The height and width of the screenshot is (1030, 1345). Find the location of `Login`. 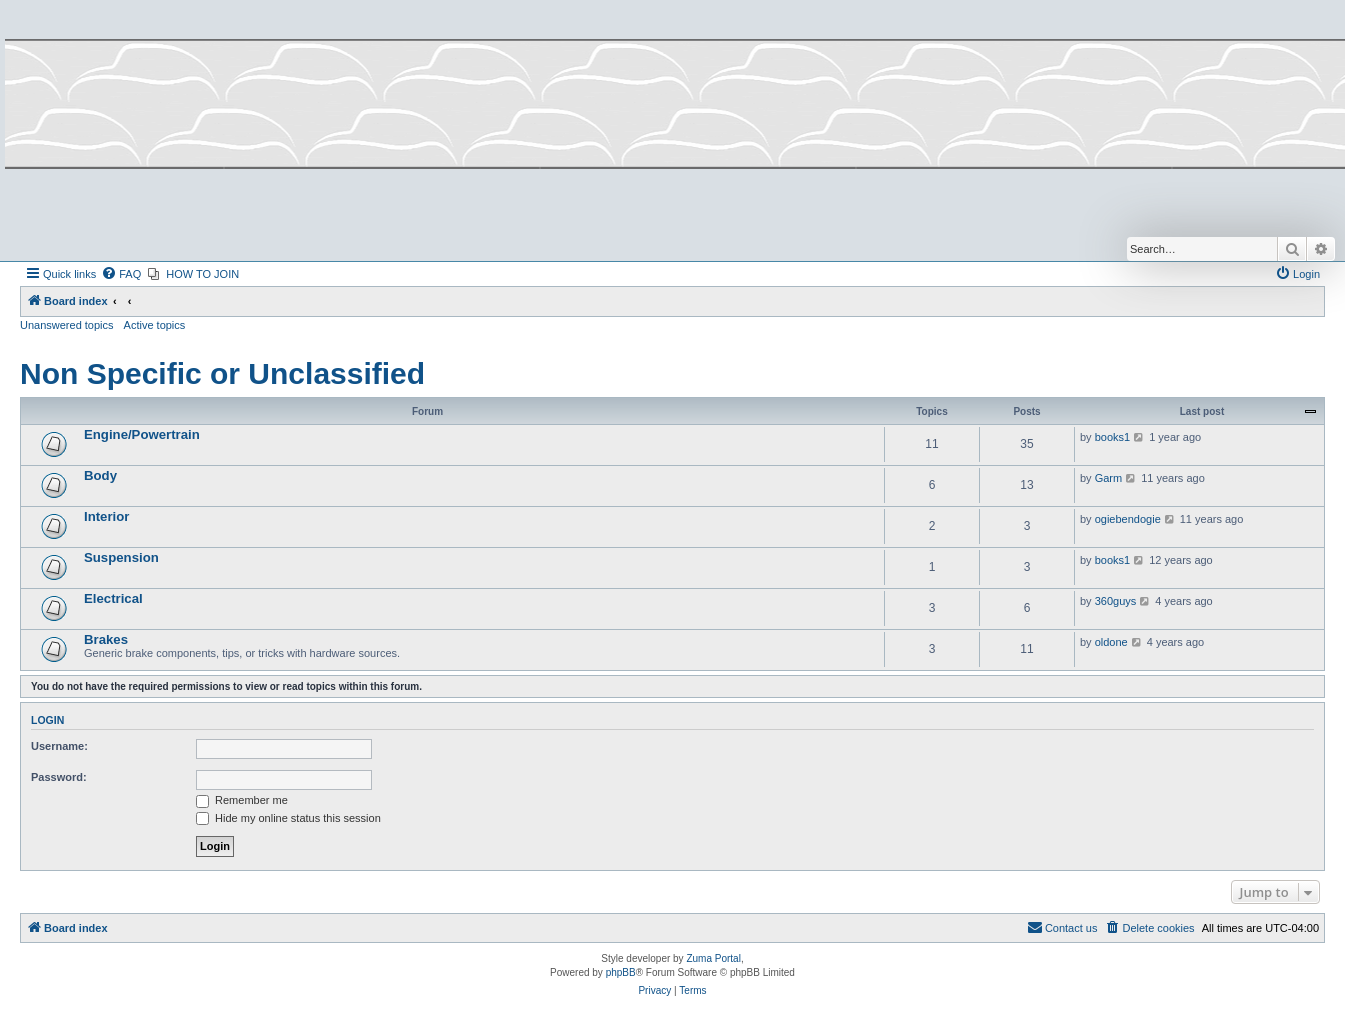

Login is located at coordinates (47, 720).